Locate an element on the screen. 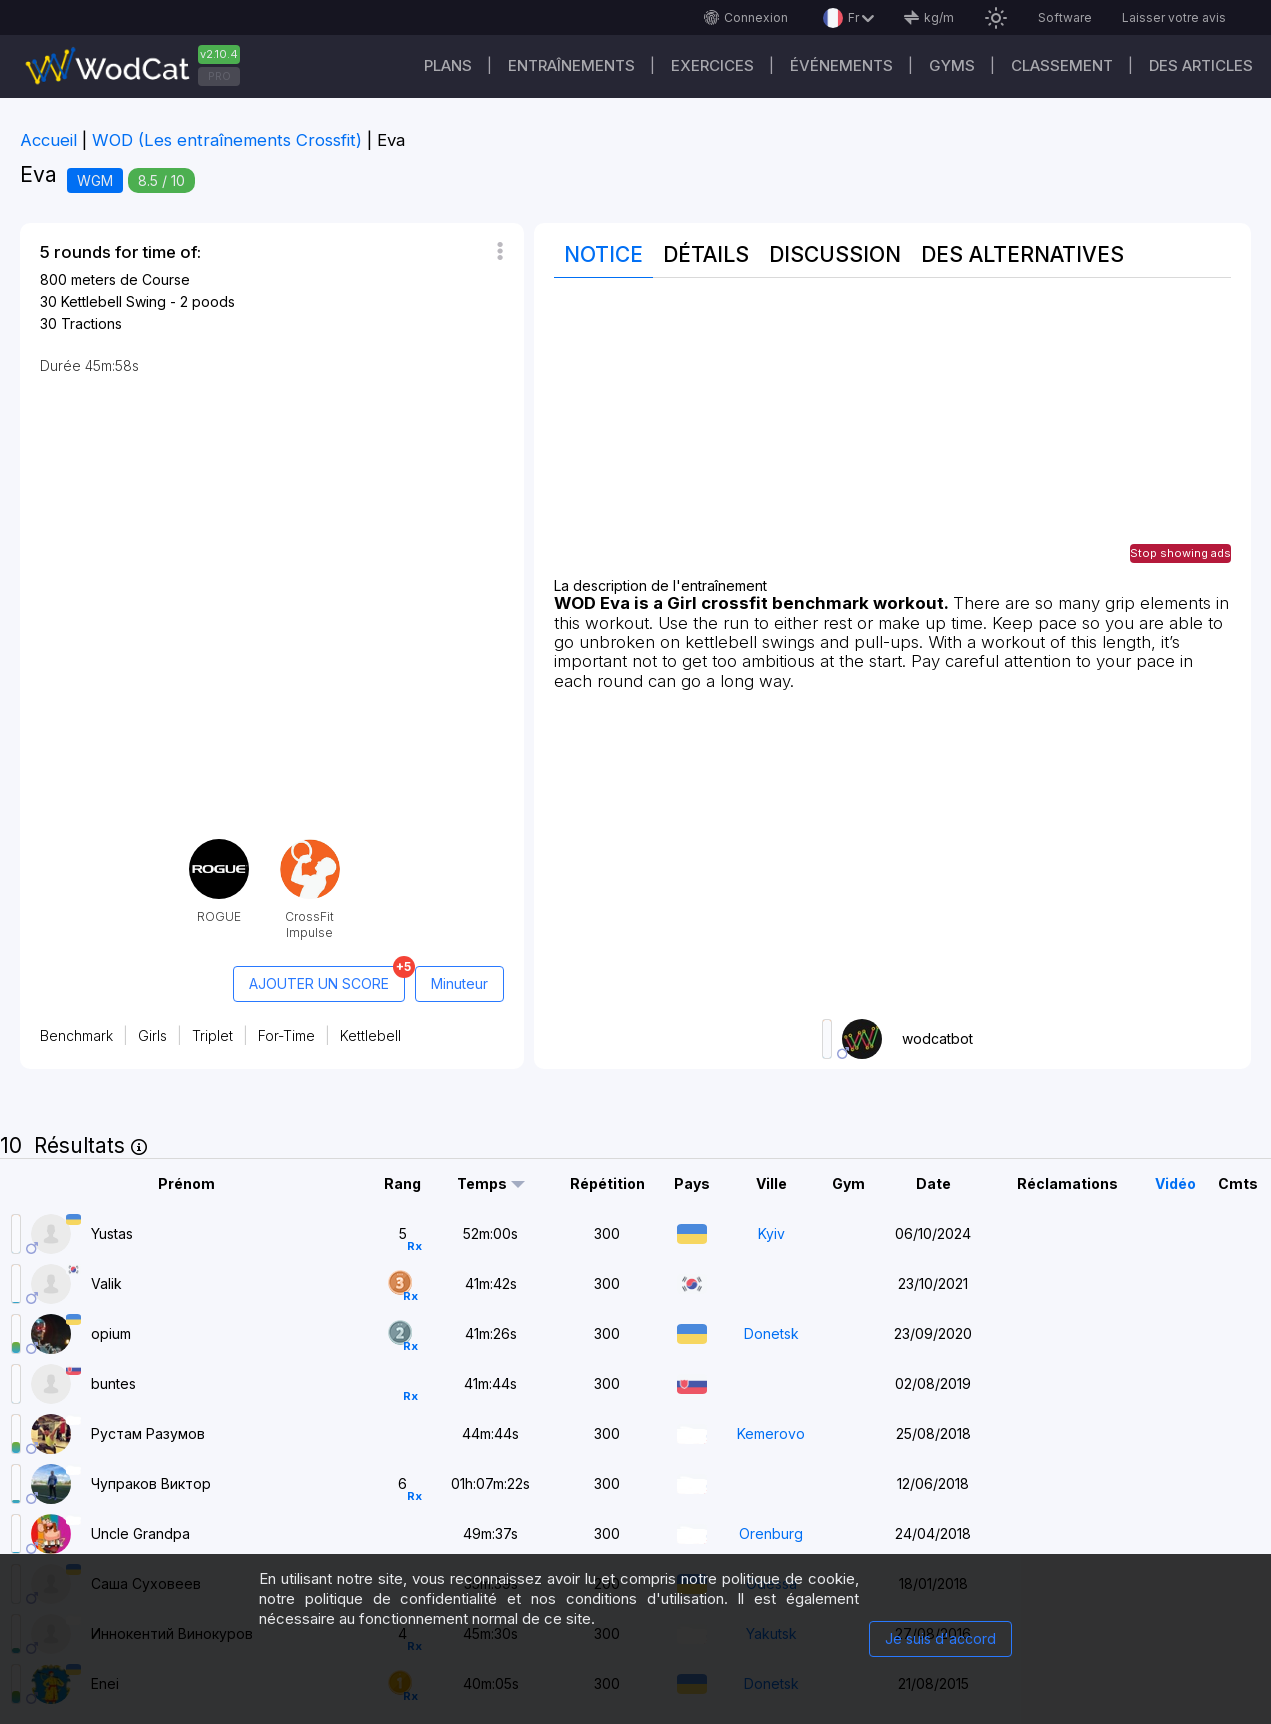  For-Time is located at coordinates (286, 1035).